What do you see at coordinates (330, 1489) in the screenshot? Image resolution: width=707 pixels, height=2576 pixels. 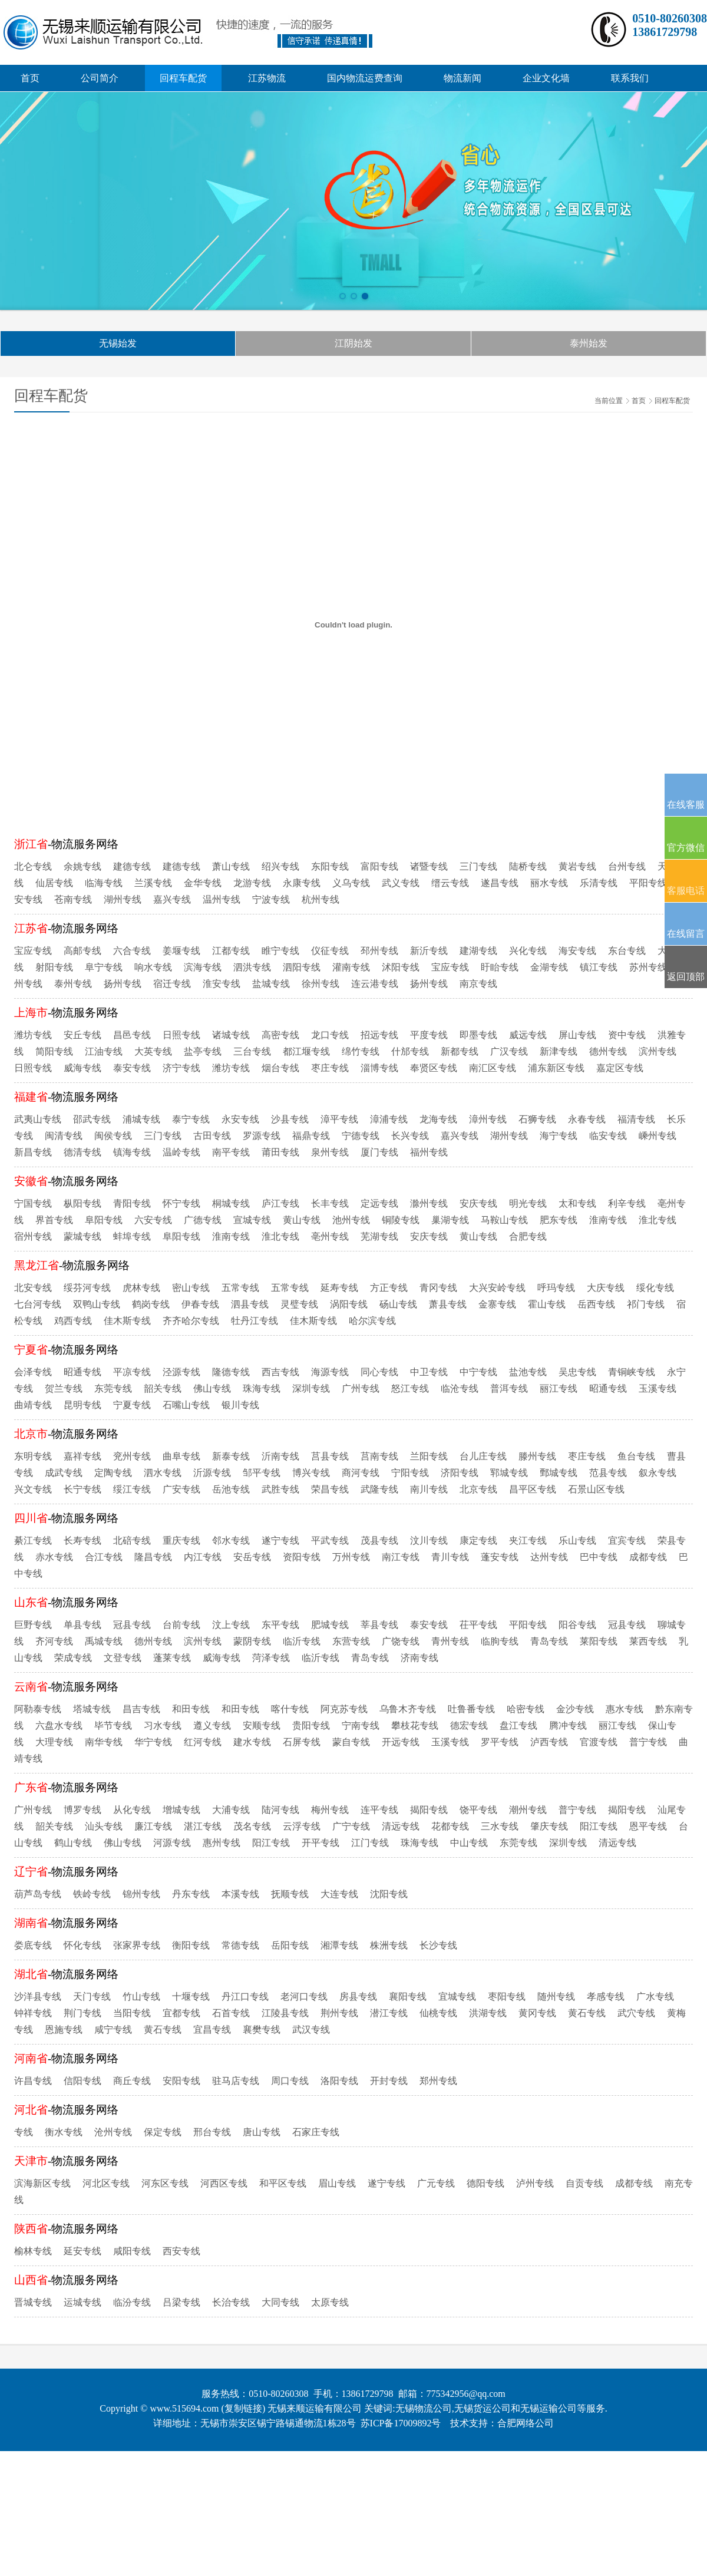 I see `荣昌专线` at bounding box center [330, 1489].